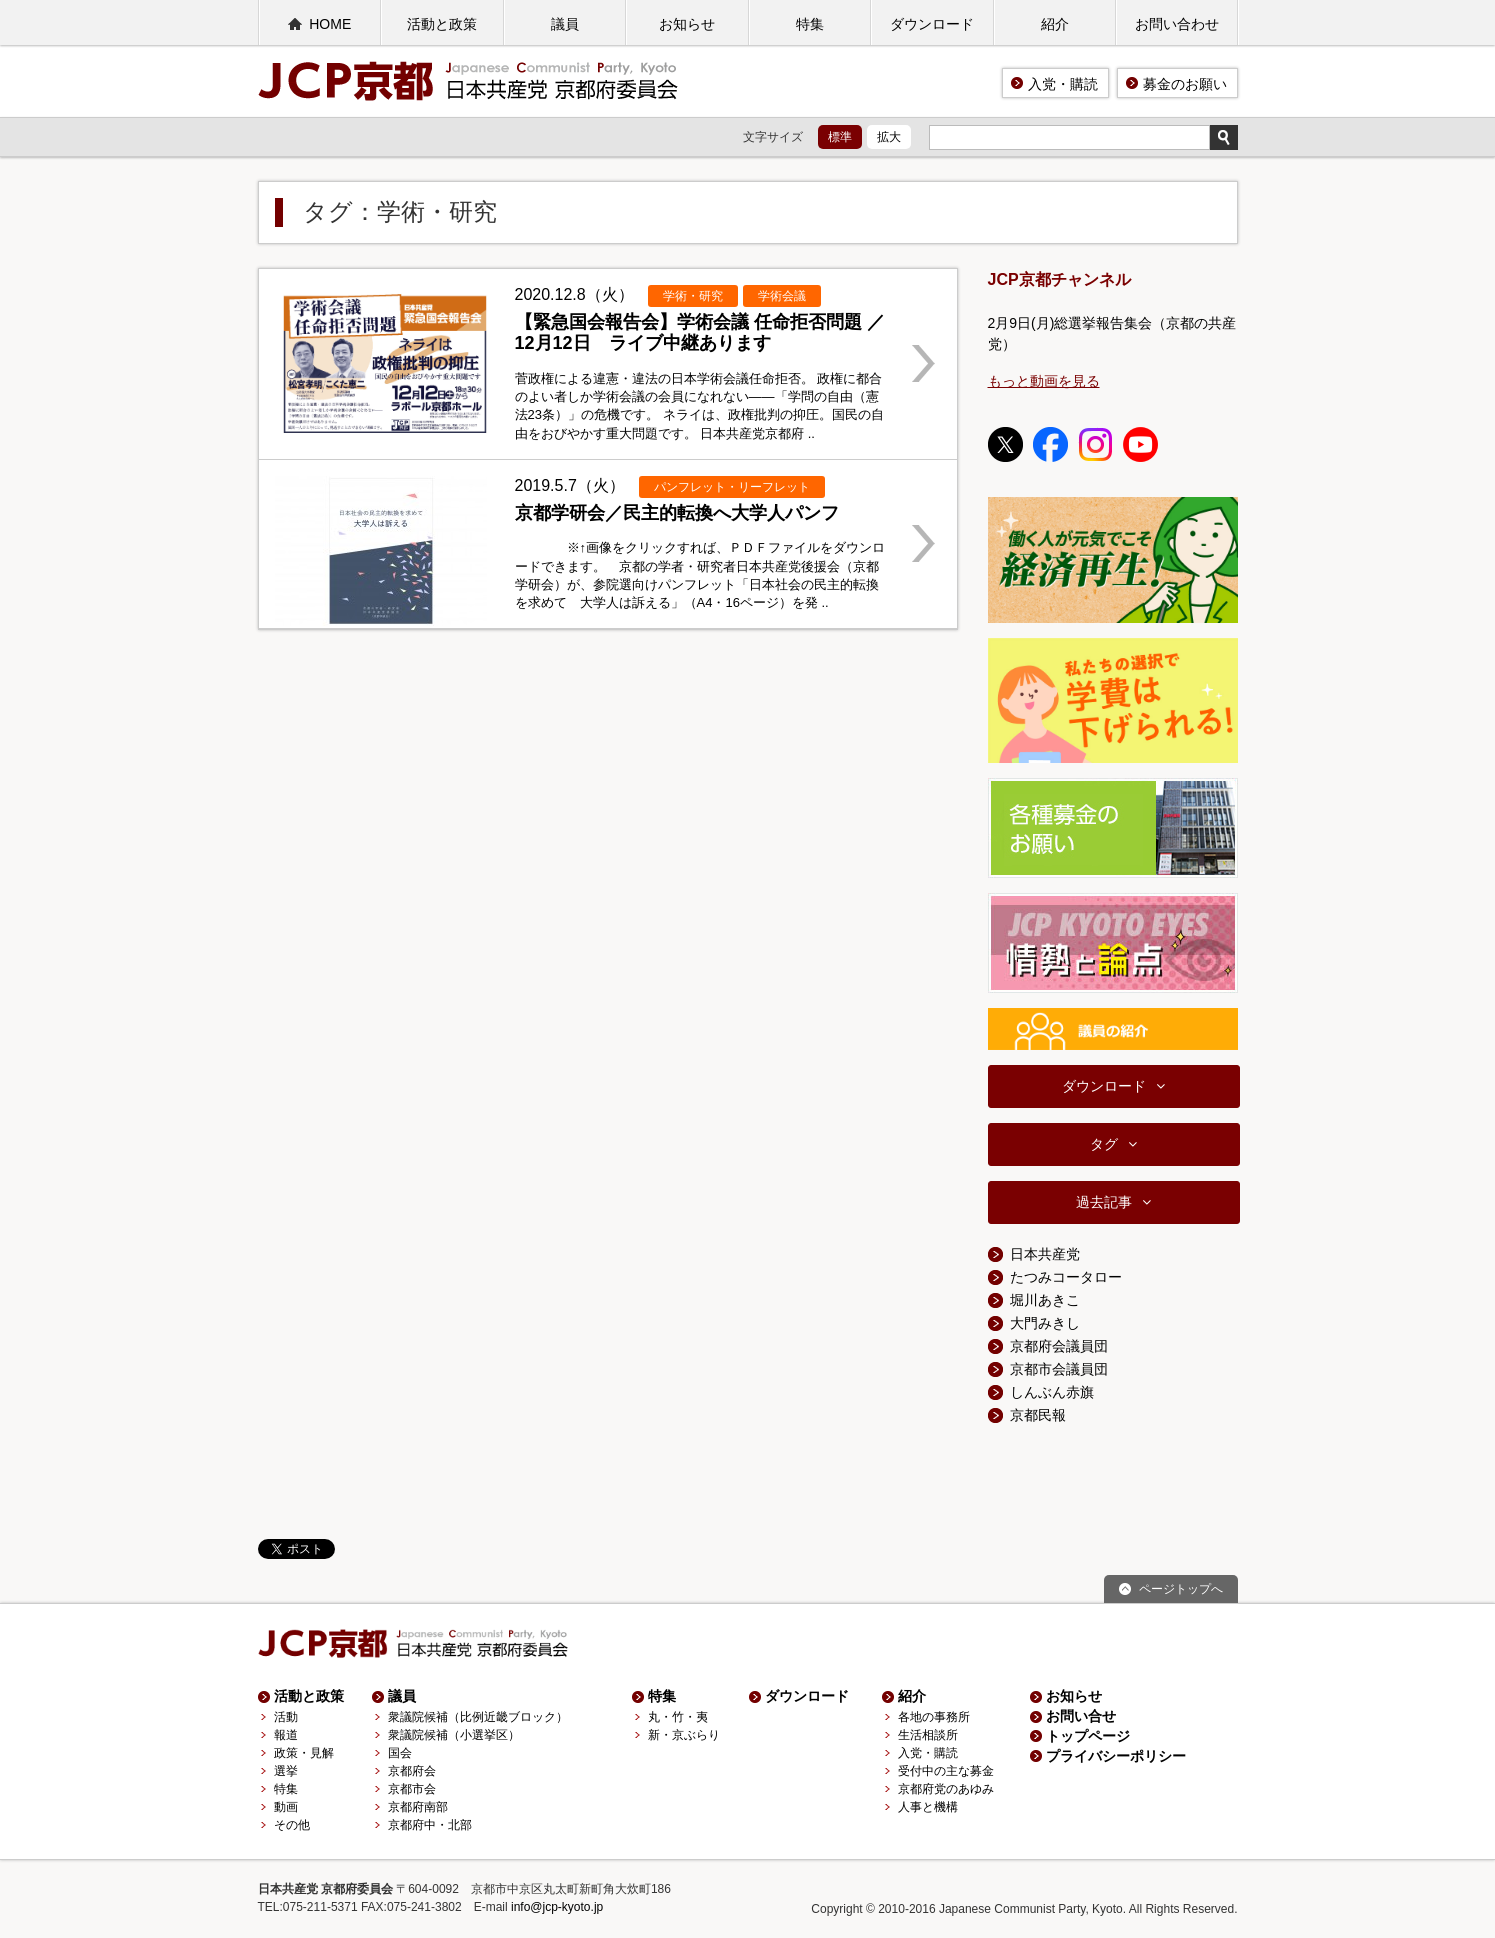 Image resolution: width=1495 pixels, height=1938 pixels. Describe the element at coordinates (430, 1825) in the screenshot. I see `京都府中・北部` at that location.